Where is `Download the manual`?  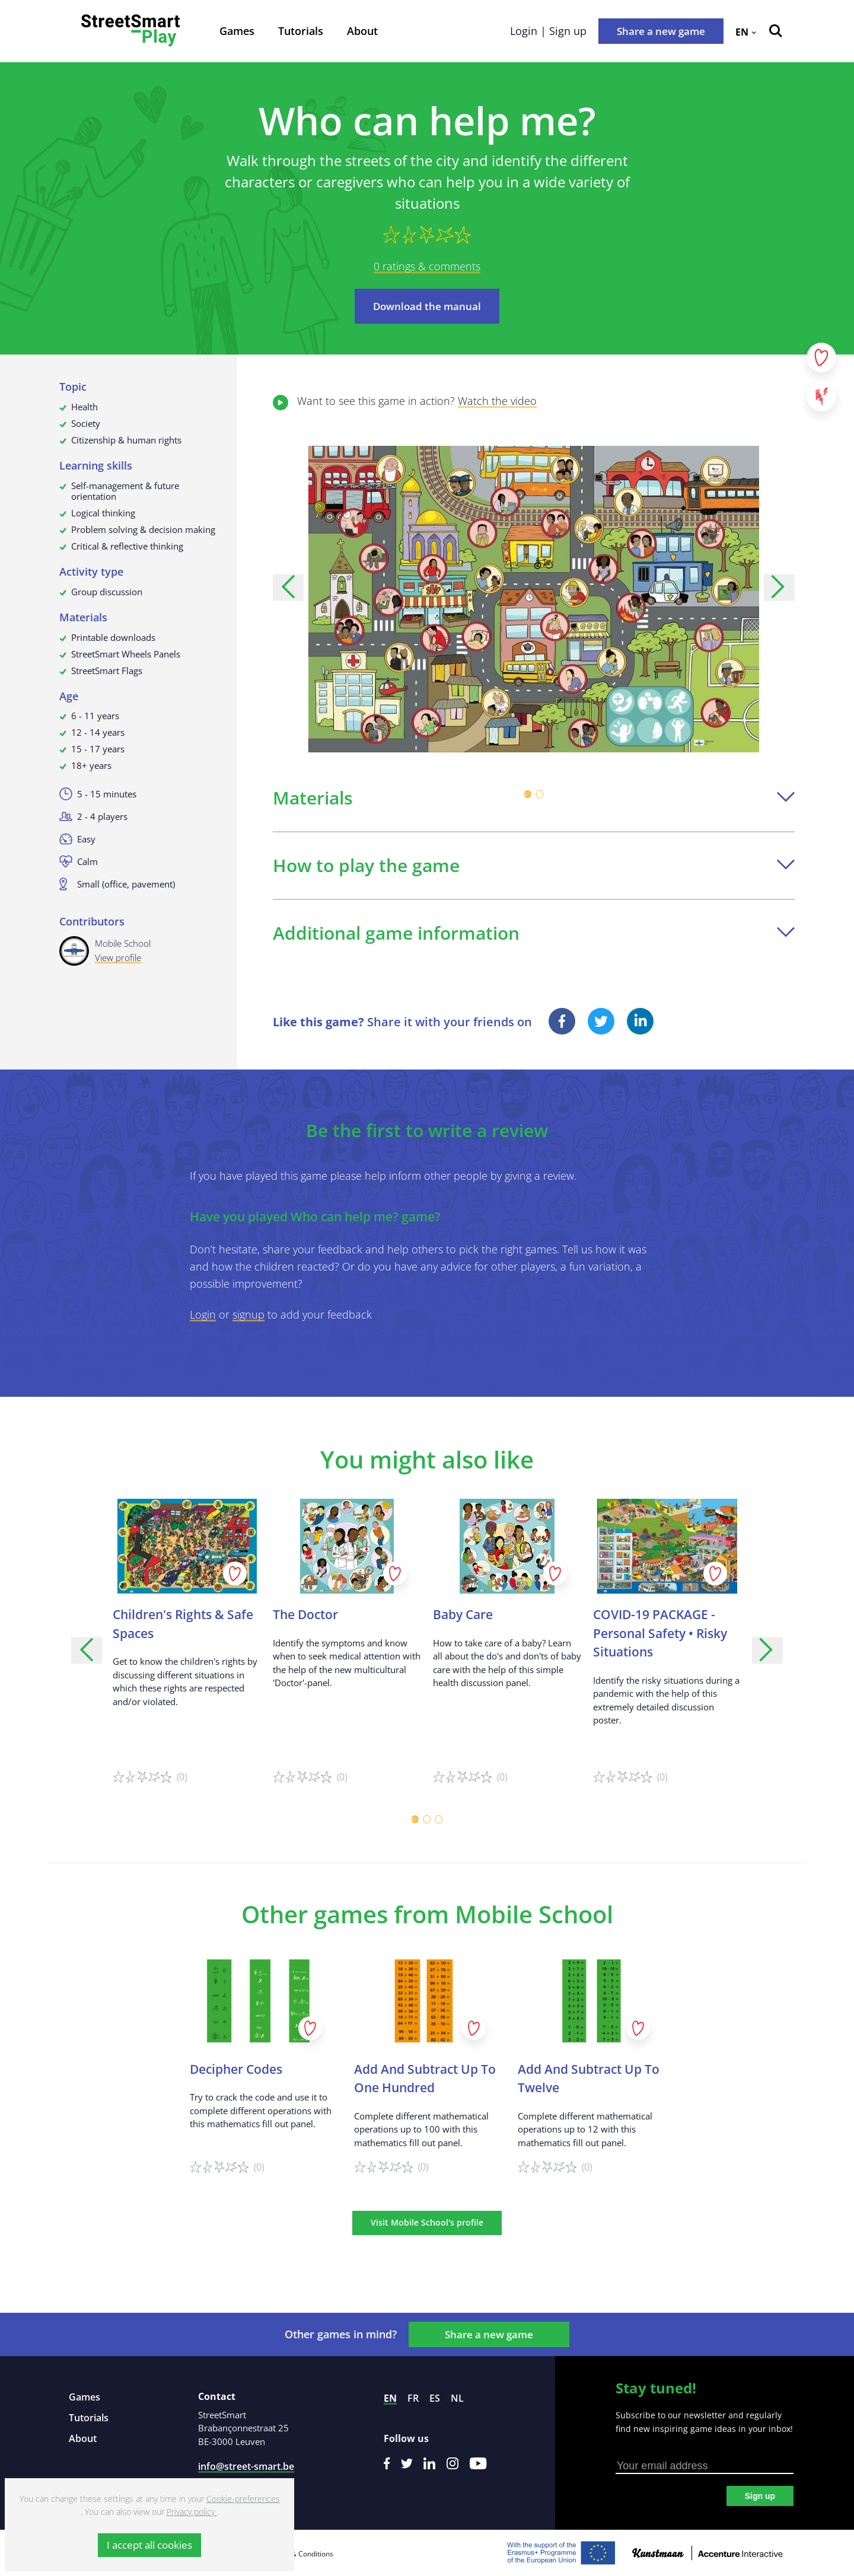
Download the manual is located at coordinates (427, 306).